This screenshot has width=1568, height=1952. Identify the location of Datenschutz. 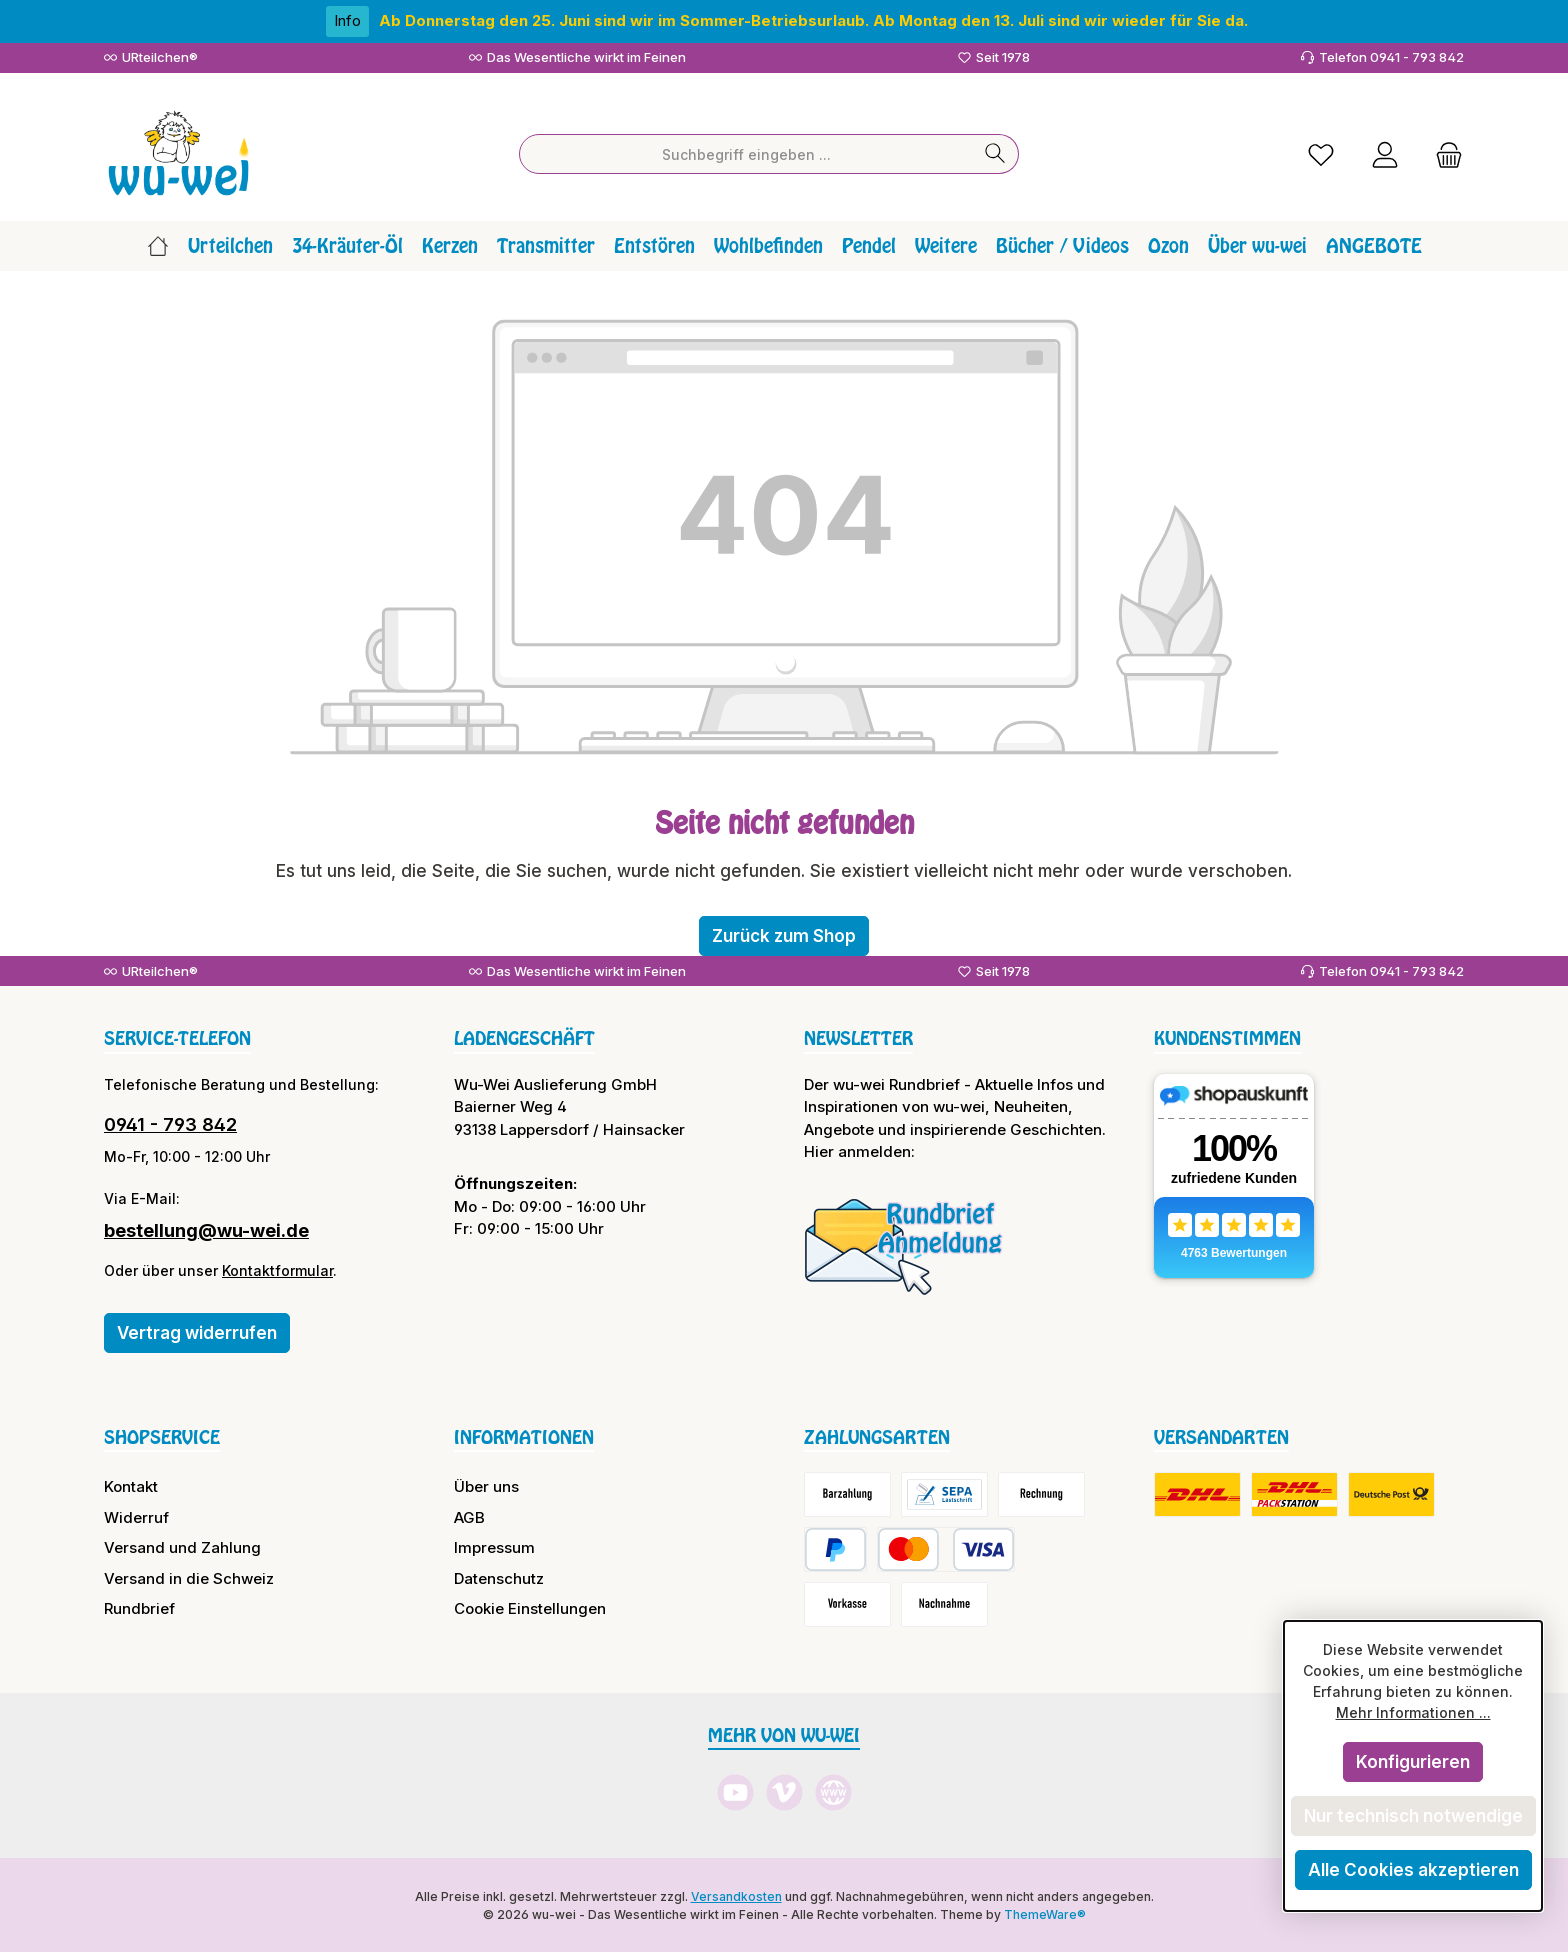
(499, 1576).